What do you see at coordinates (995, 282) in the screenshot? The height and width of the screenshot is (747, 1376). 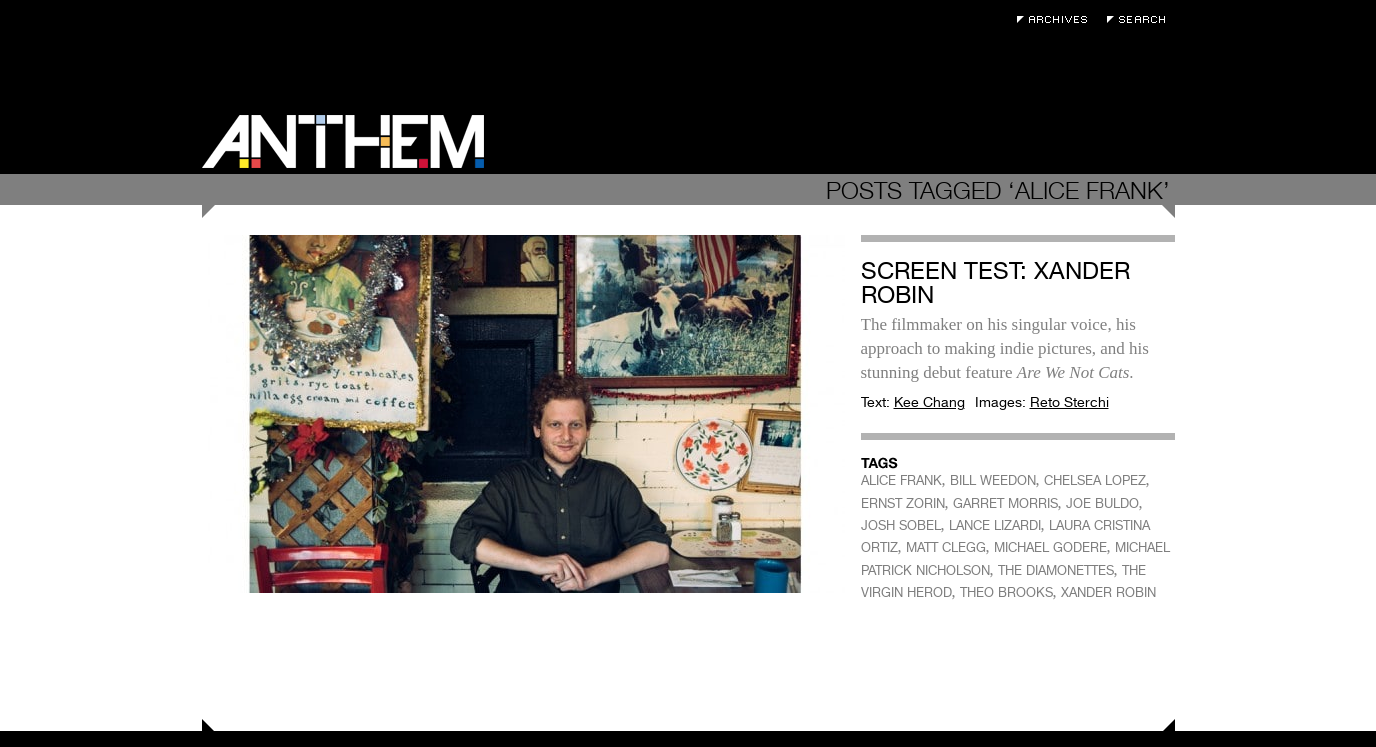 I see `Screen Test: Xander Robin` at bounding box center [995, 282].